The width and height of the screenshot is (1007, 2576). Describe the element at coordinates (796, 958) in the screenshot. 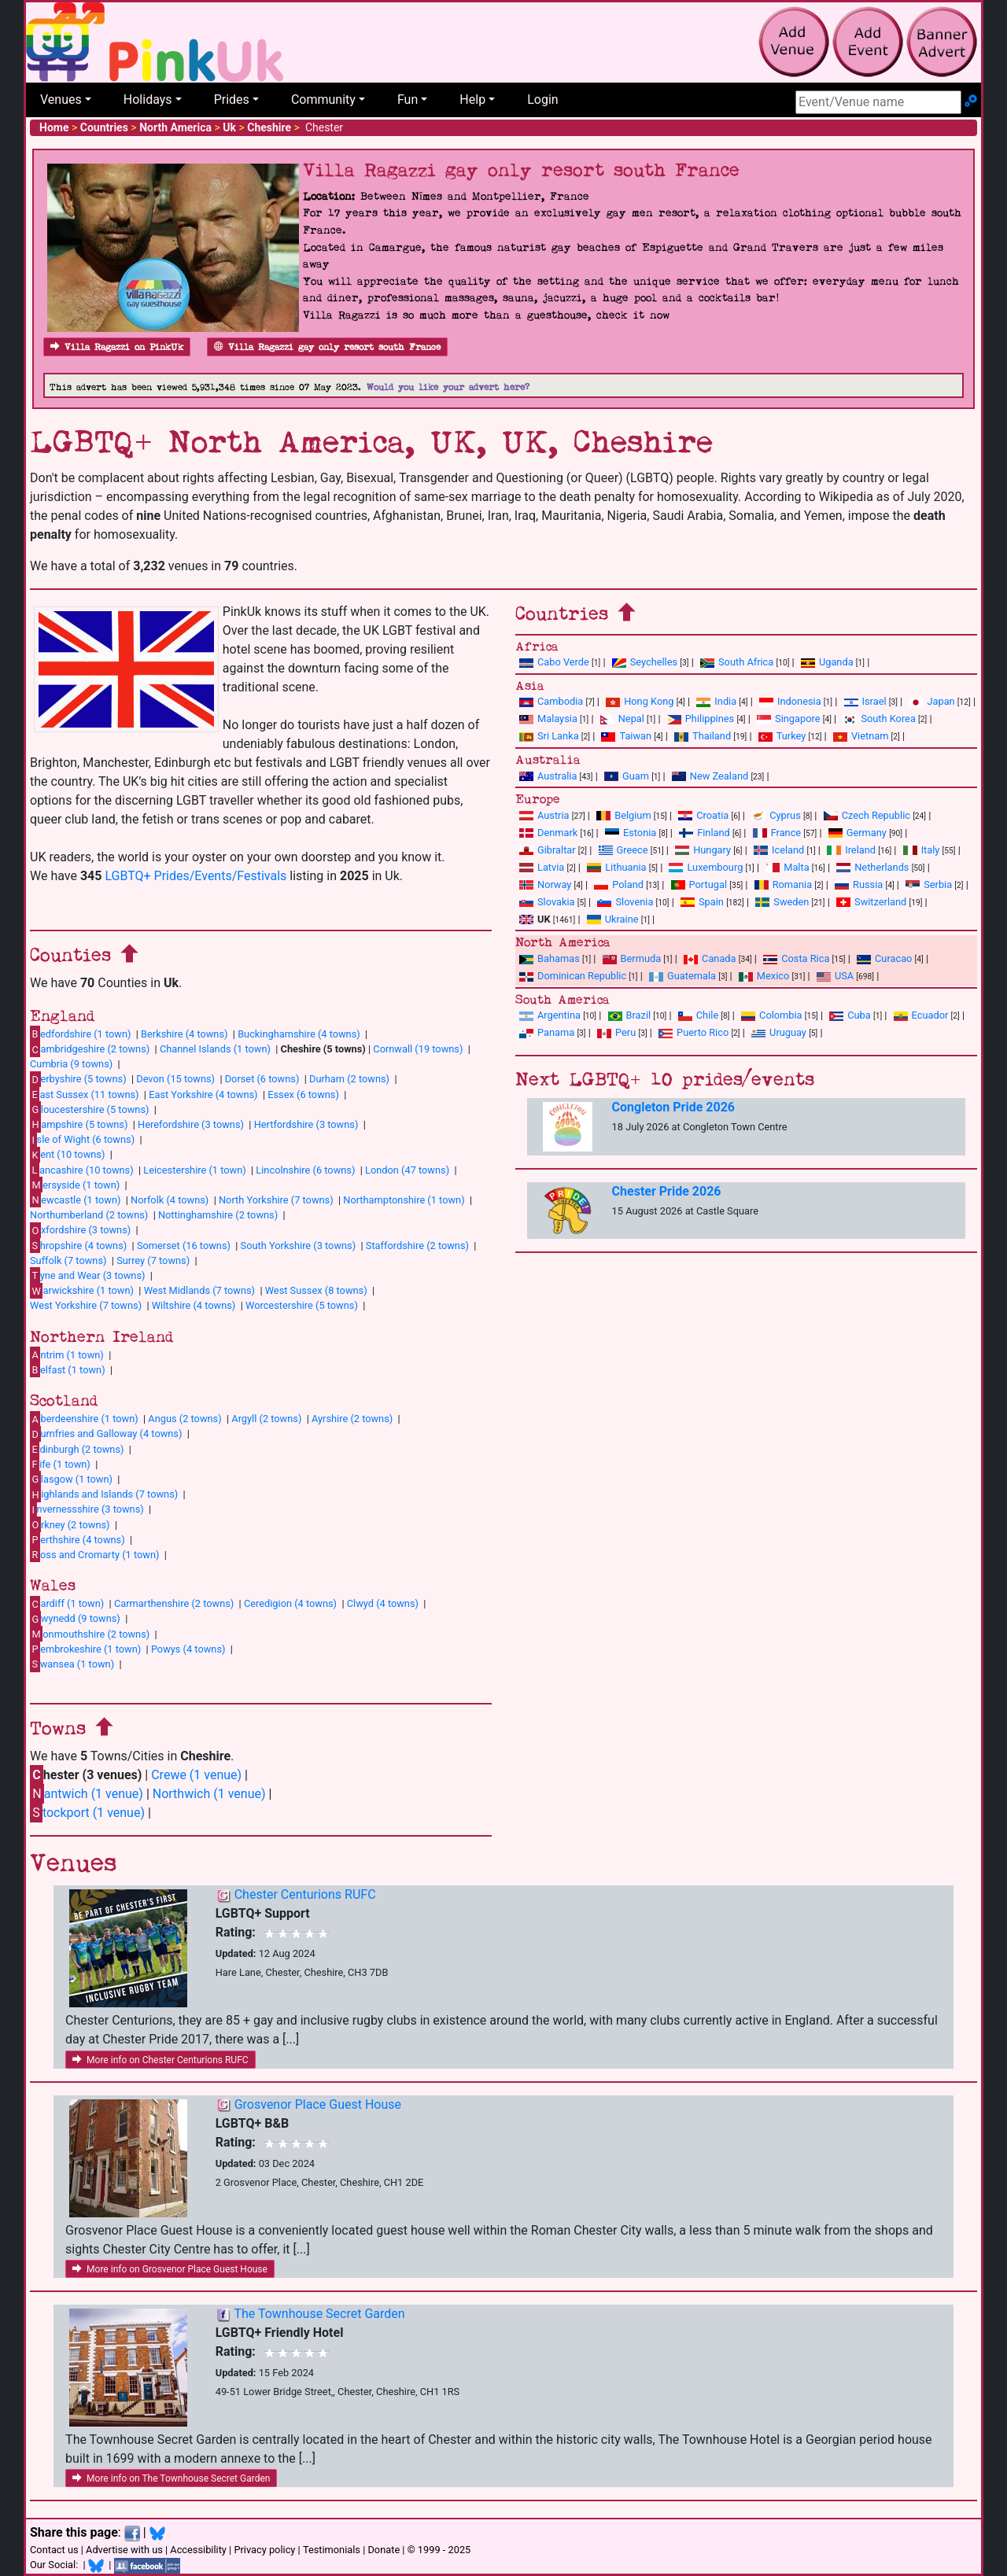

I see `Costa Rica` at that location.